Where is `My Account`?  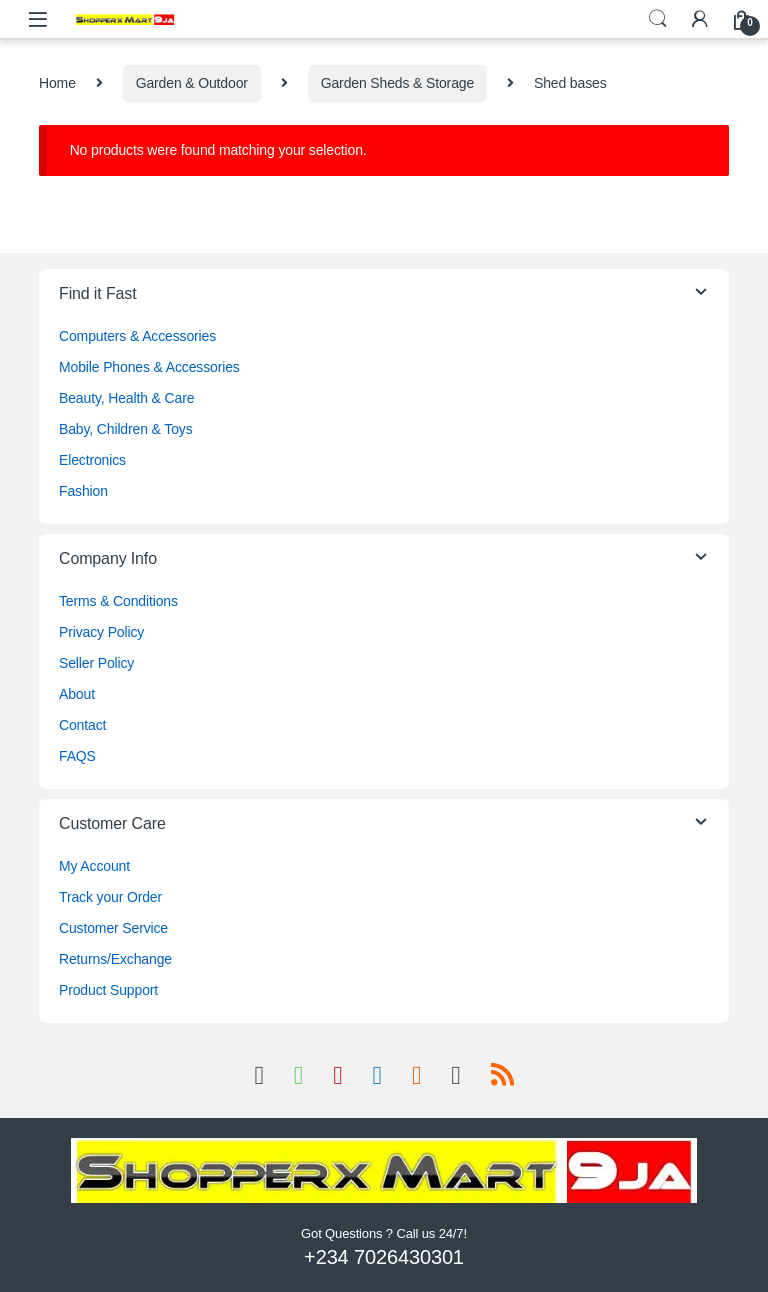
My Account is located at coordinates (94, 866).